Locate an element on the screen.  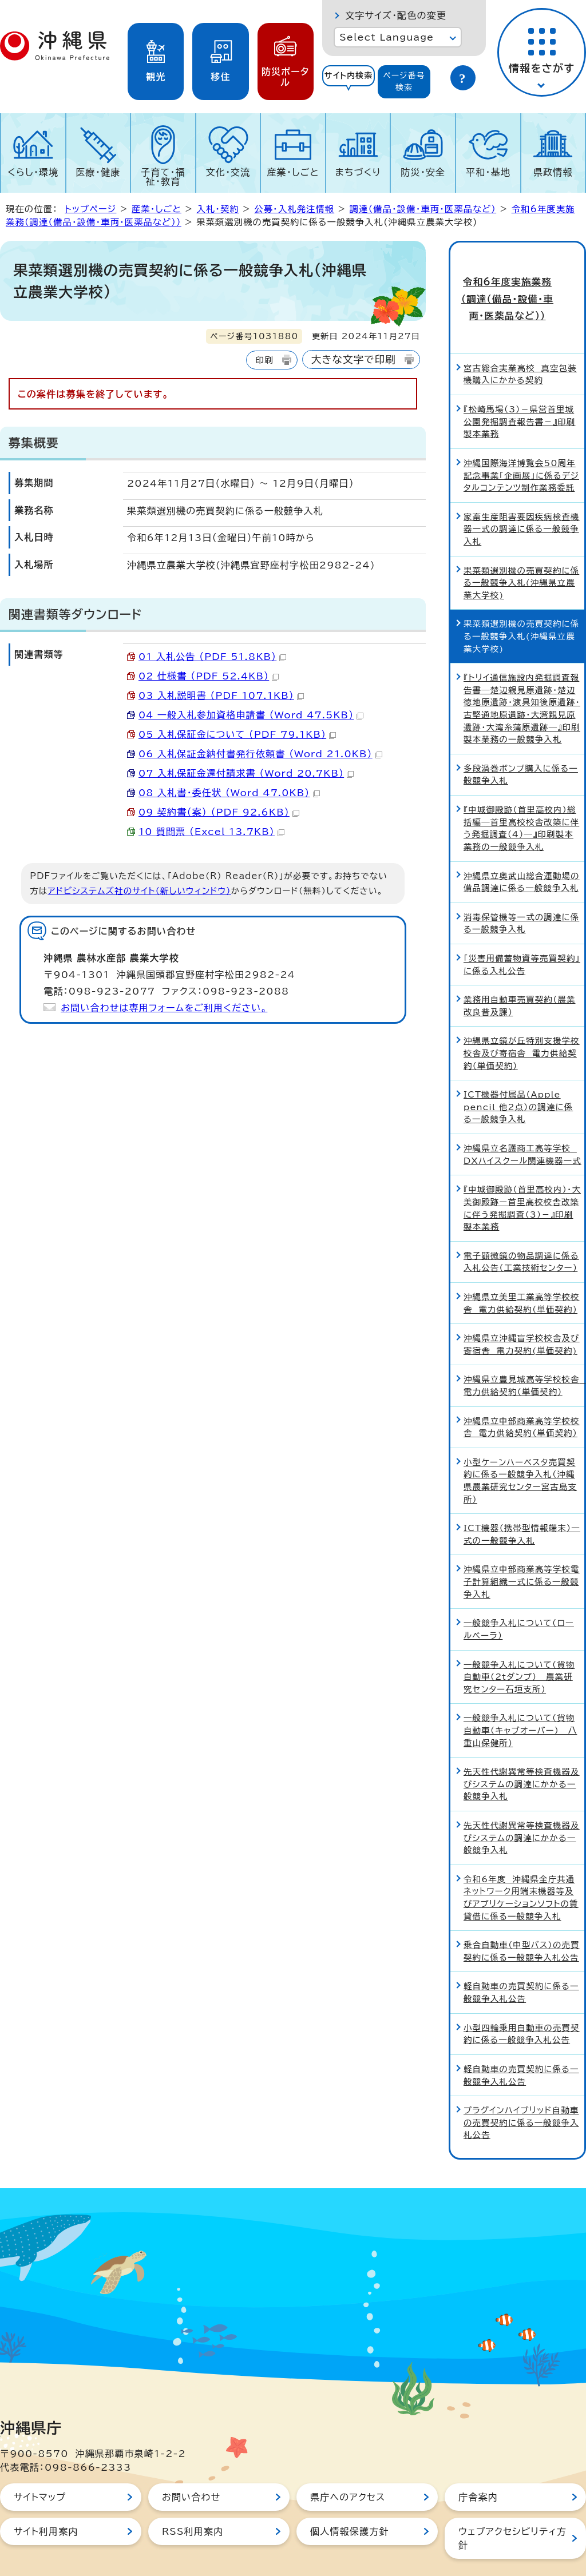
平和・基地 is located at coordinates (488, 172).